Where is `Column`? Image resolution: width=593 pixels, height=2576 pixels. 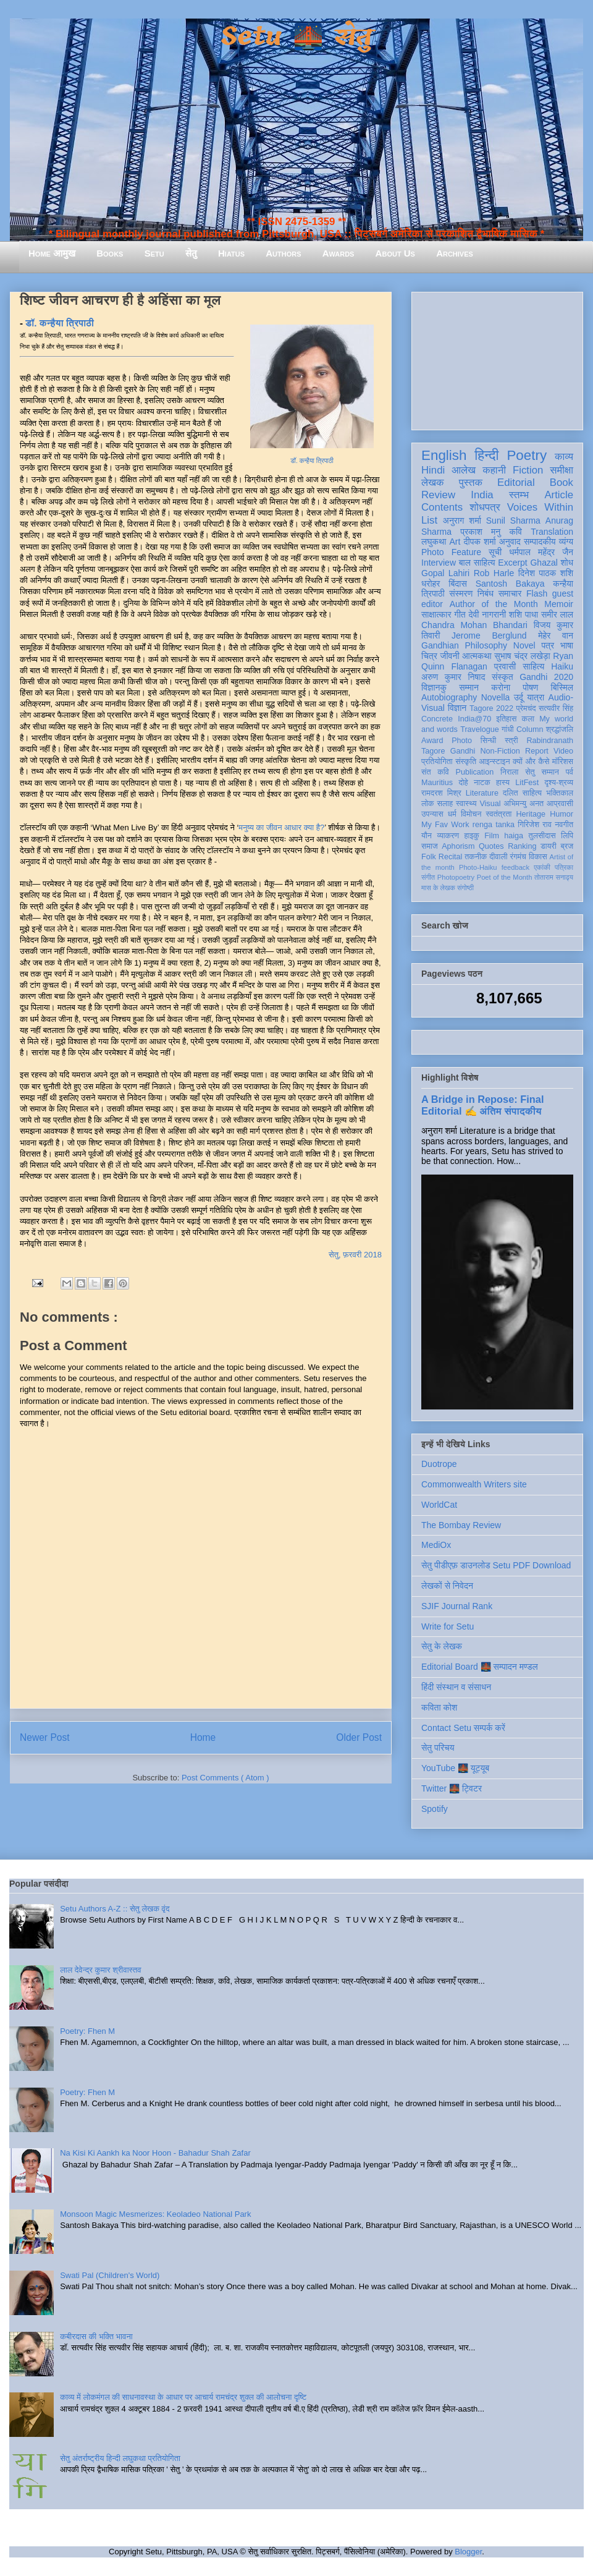
Column is located at coordinates (529, 729).